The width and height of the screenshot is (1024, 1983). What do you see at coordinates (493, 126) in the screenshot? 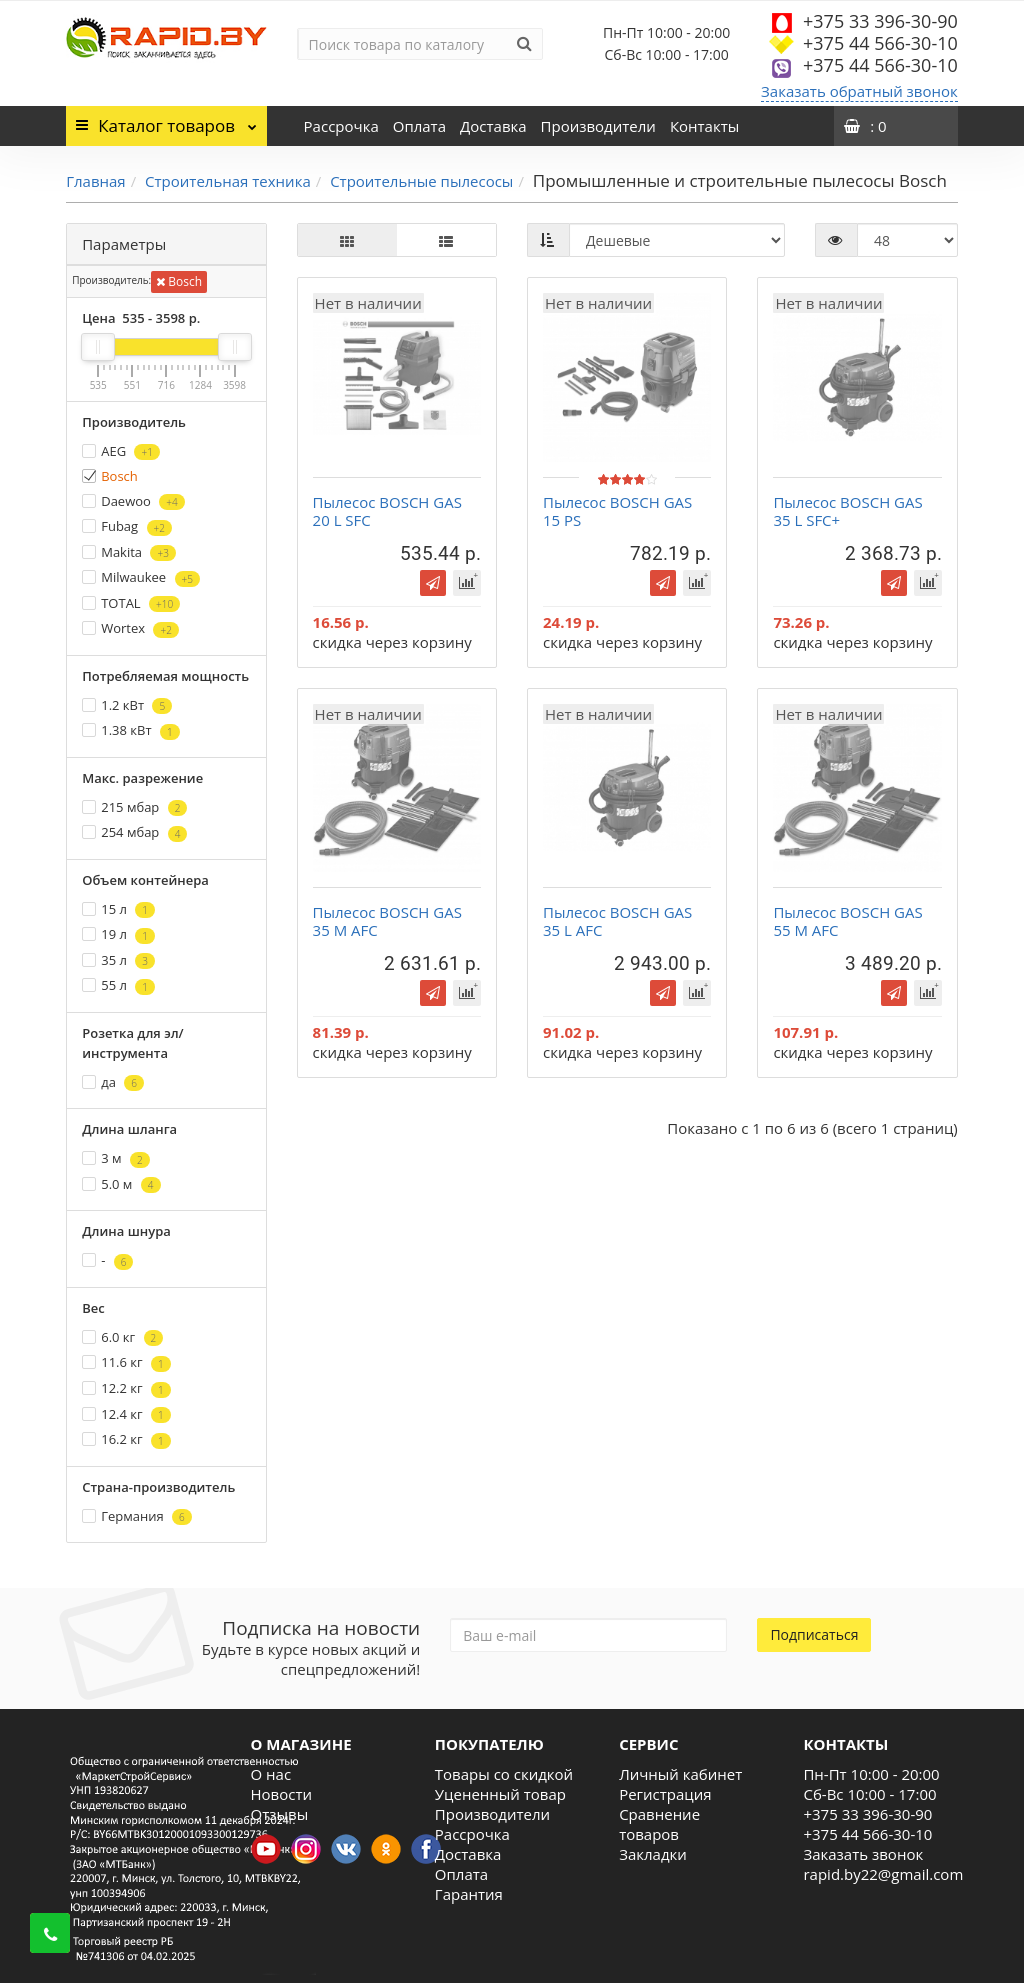
I see `Доставка` at bounding box center [493, 126].